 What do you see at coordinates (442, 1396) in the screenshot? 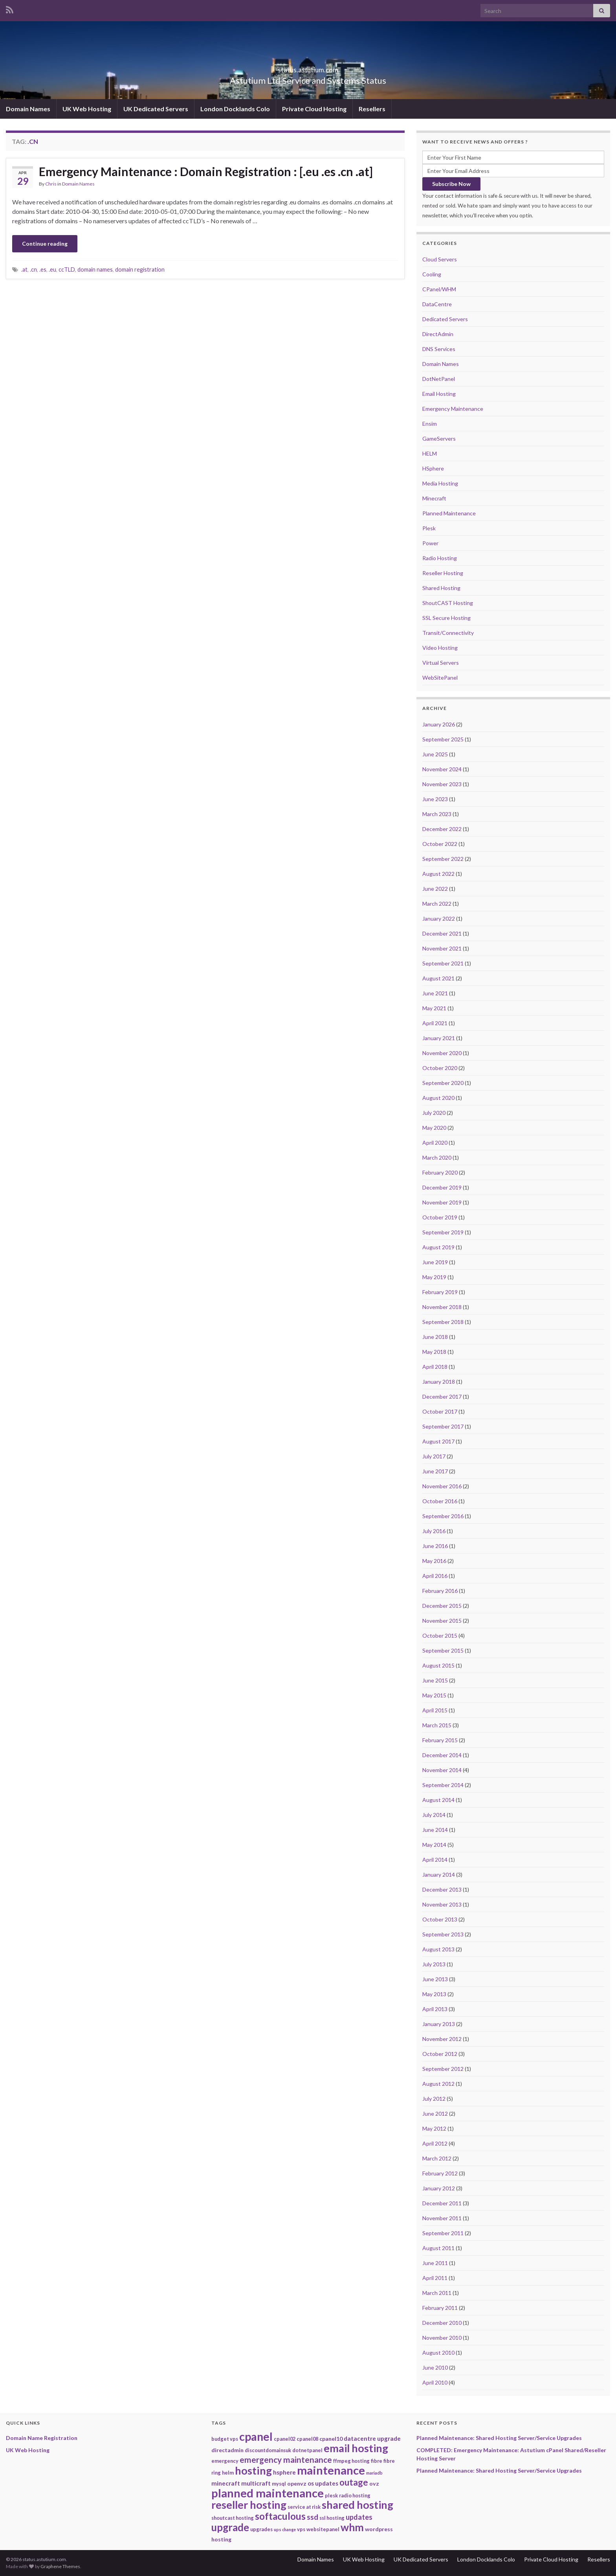
I see `December 2017` at bounding box center [442, 1396].